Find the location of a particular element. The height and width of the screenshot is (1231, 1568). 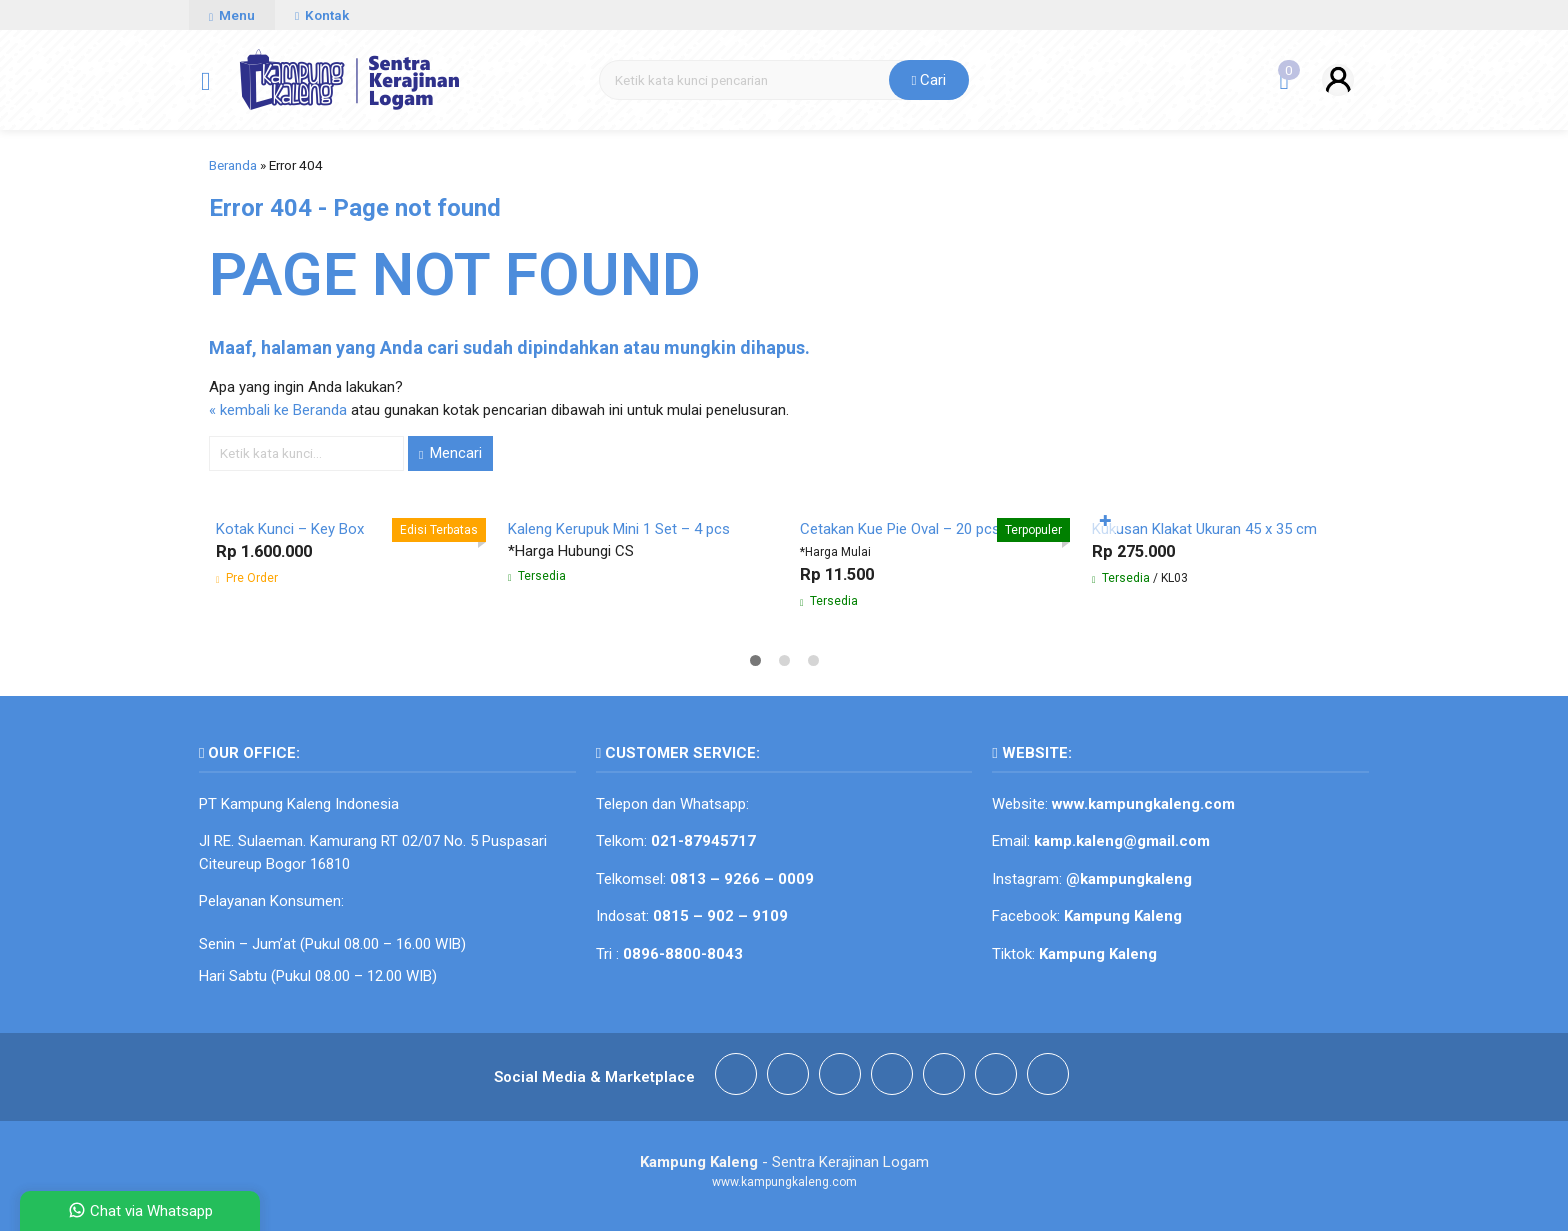

Cari [button] is located at coordinates (929, 80).